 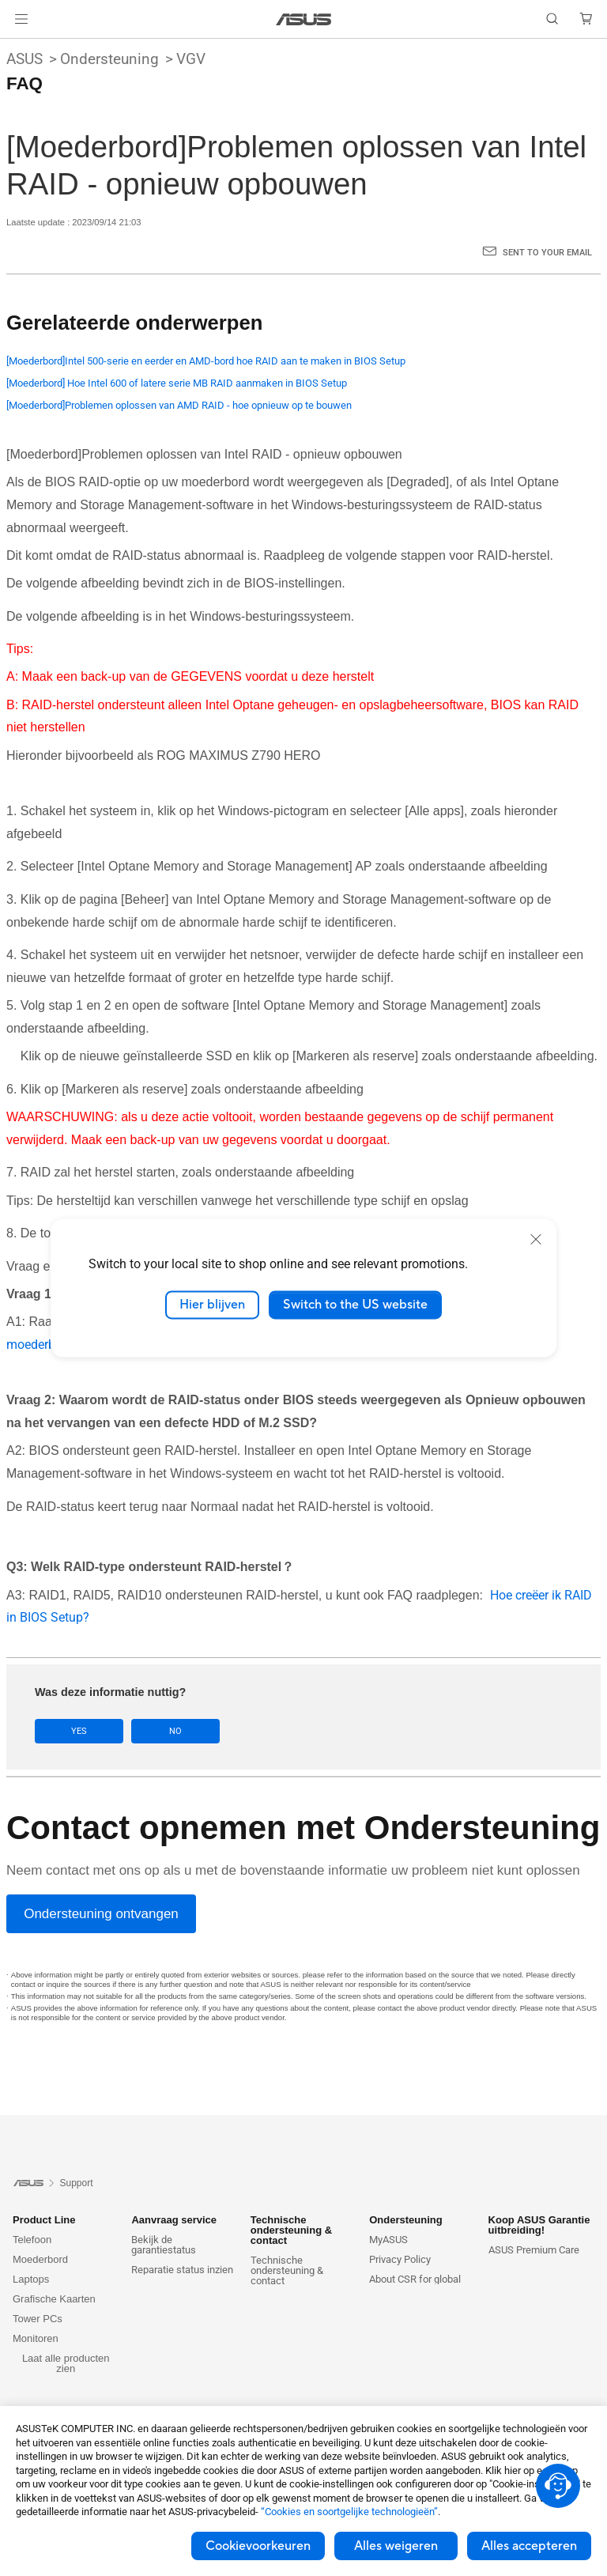 What do you see at coordinates (66, 2363) in the screenshot?
I see `Laat alle producten zien` at bounding box center [66, 2363].